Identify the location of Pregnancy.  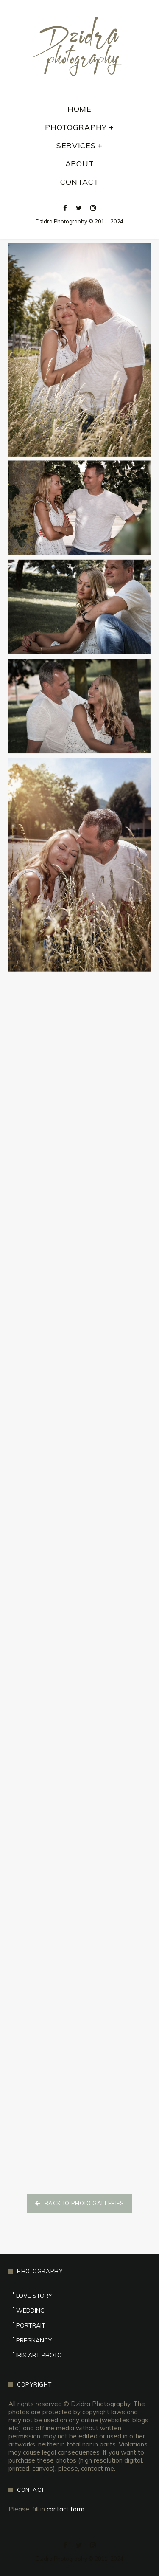
(34, 2340).